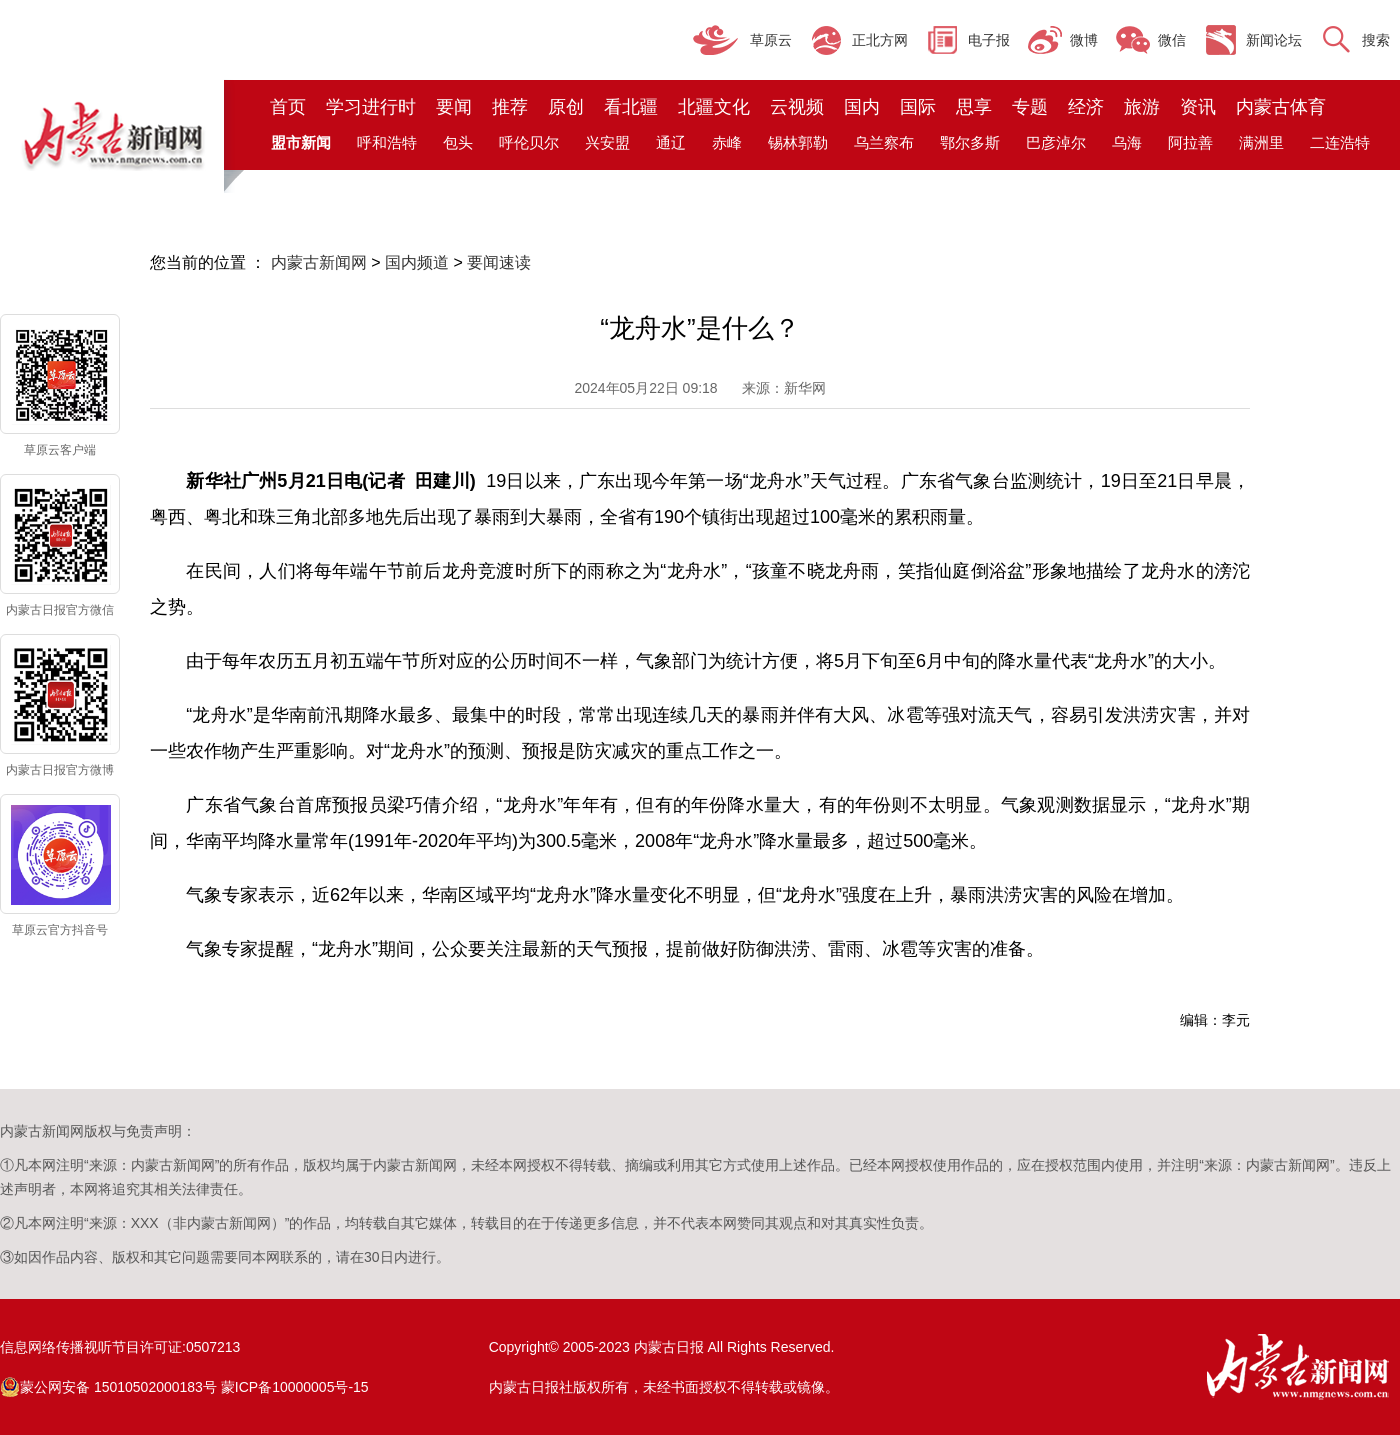 This screenshot has height=1435, width=1400. I want to click on 兴安盟, so click(607, 142).